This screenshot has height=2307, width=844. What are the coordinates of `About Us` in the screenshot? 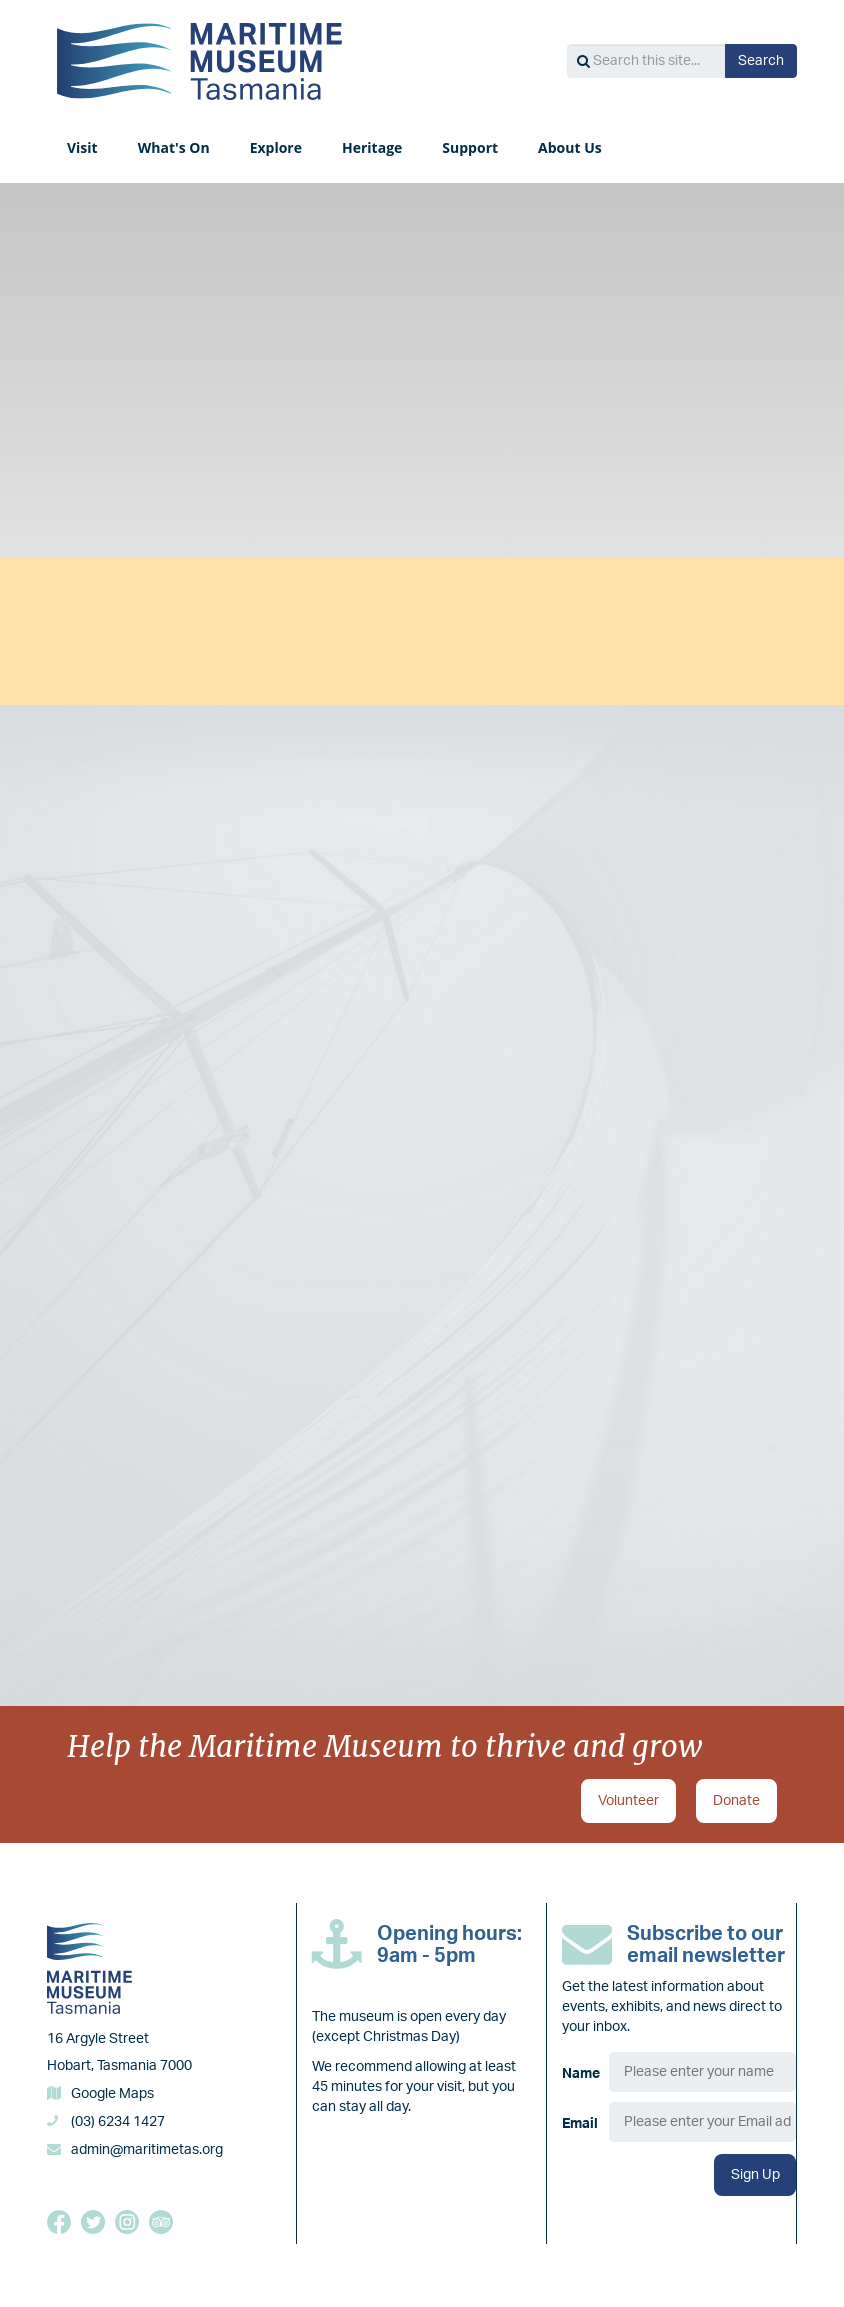 It's located at (570, 147).